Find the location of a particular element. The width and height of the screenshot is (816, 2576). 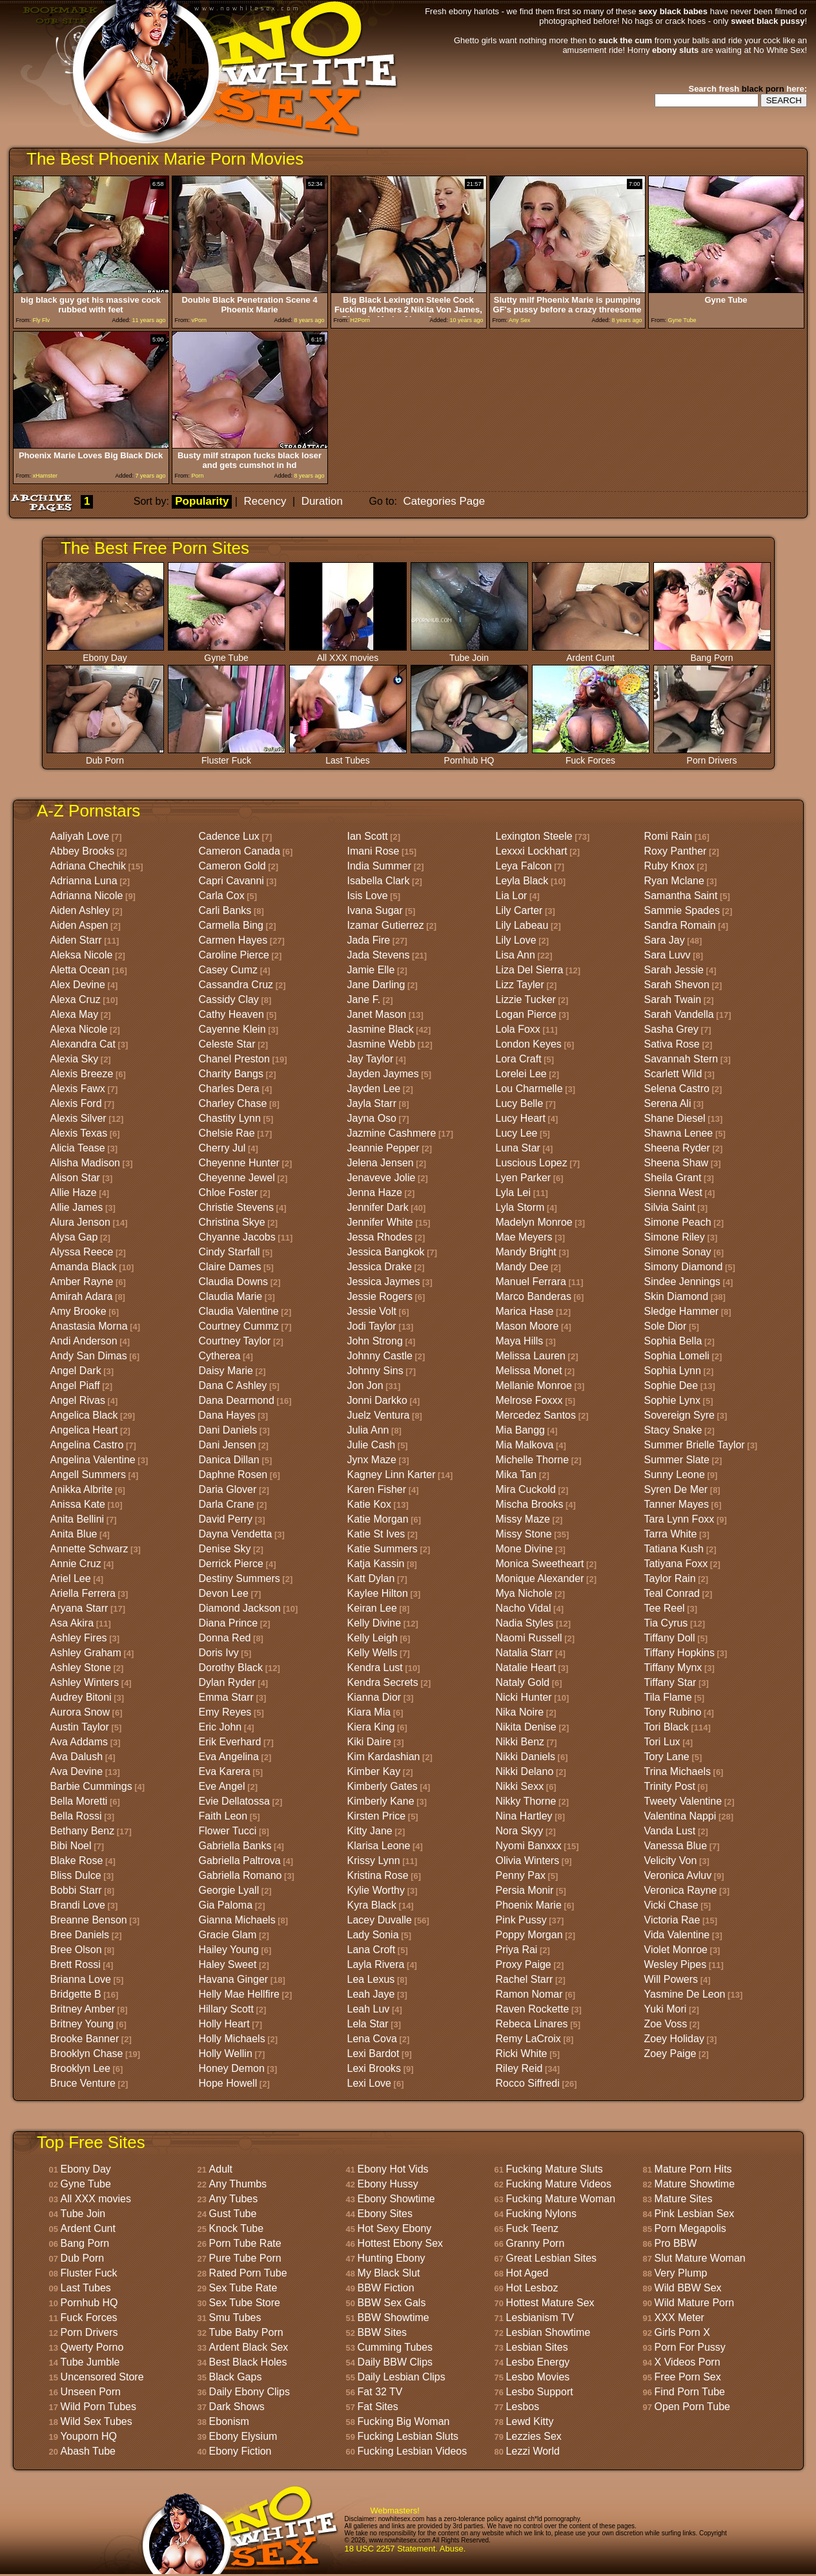

Jessica Jaymes is located at coordinates (383, 1281).